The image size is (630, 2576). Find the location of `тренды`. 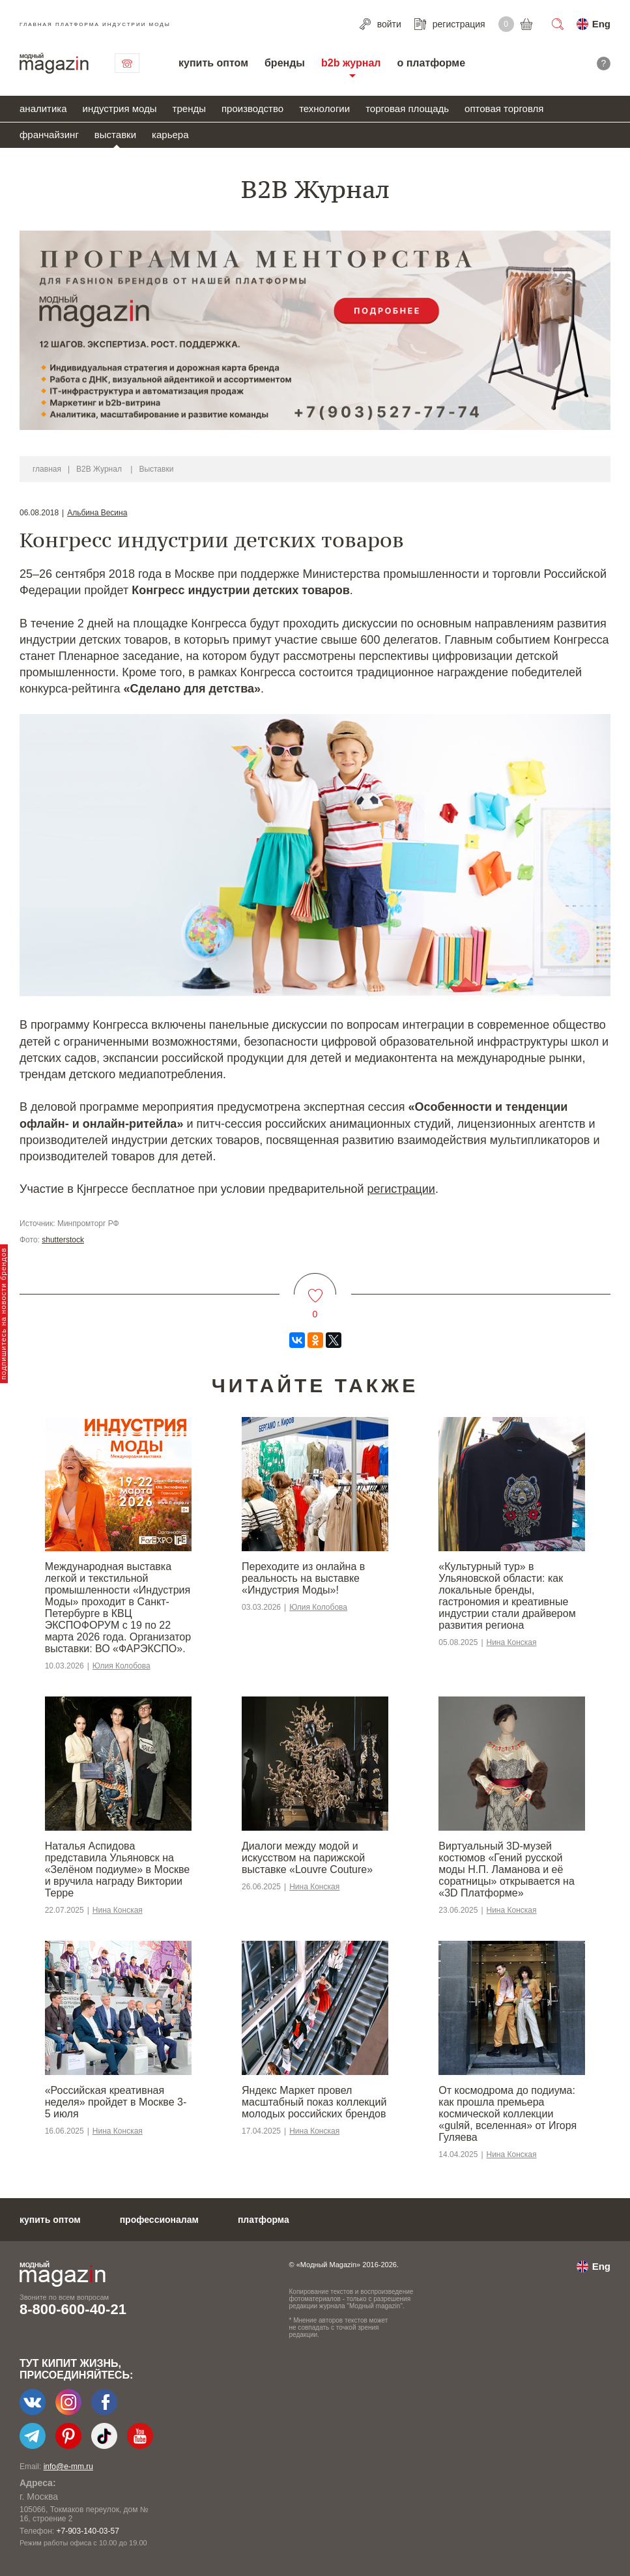

тренды is located at coordinates (189, 108).